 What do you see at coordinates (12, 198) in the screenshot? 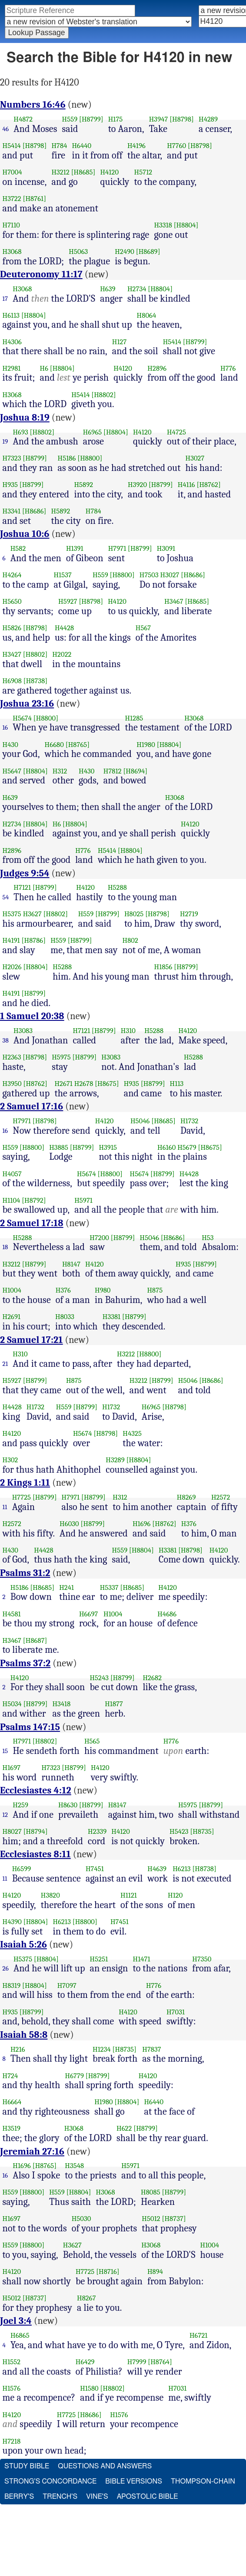
I see `H3722` at bounding box center [12, 198].